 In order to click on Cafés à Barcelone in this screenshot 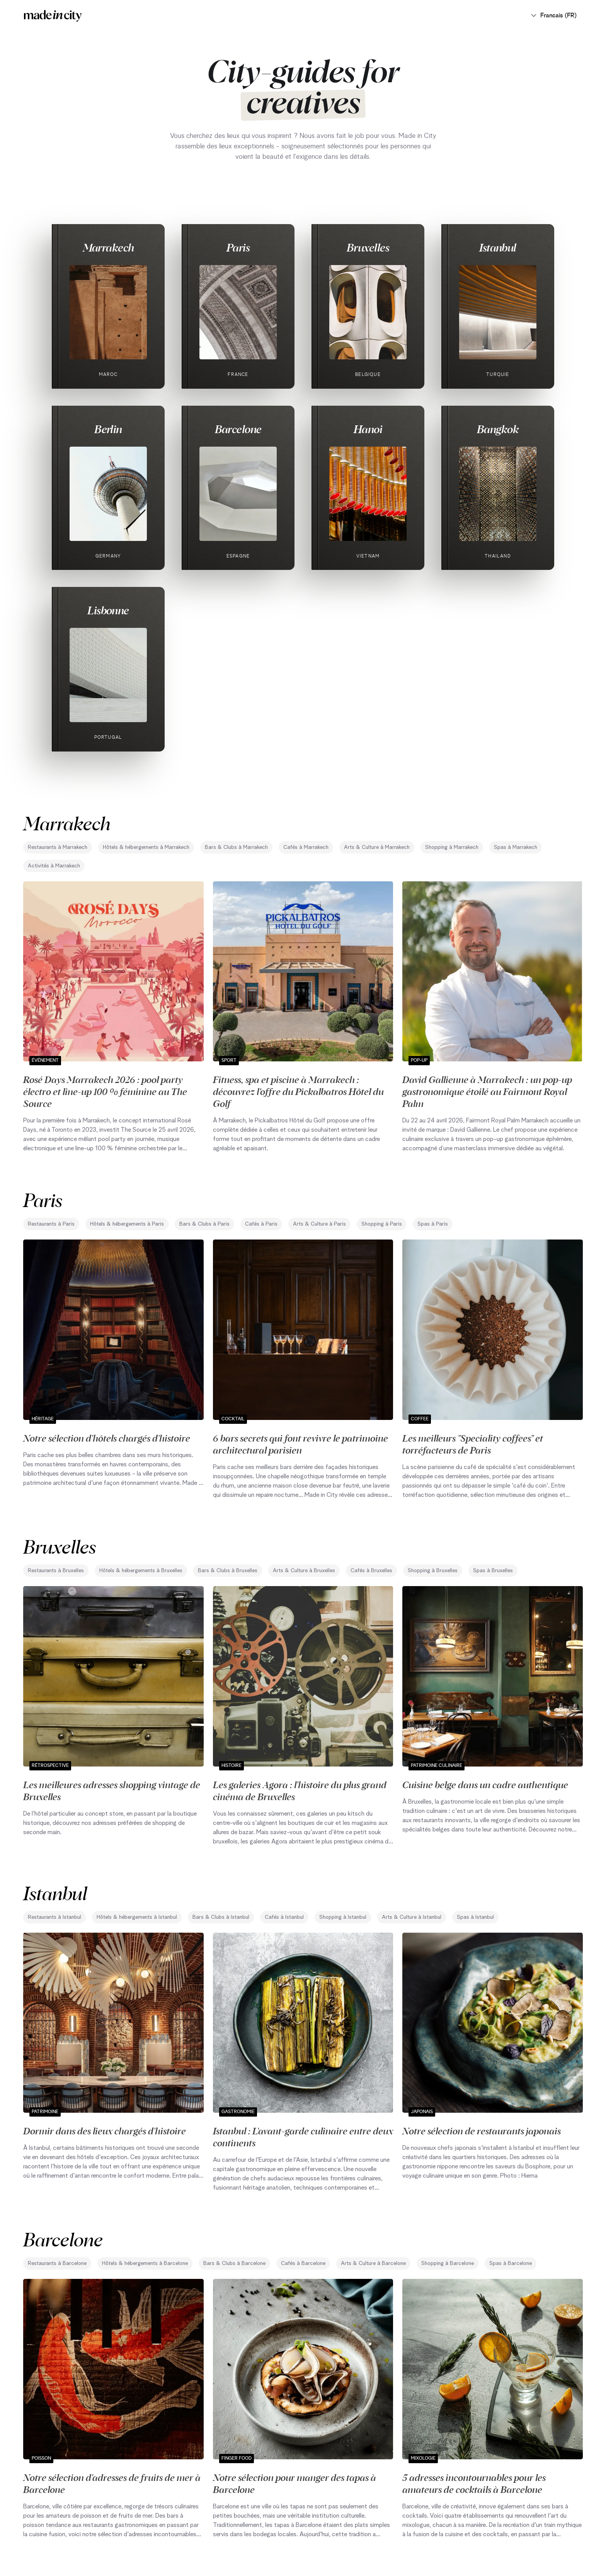, I will do `click(303, 2263)`.